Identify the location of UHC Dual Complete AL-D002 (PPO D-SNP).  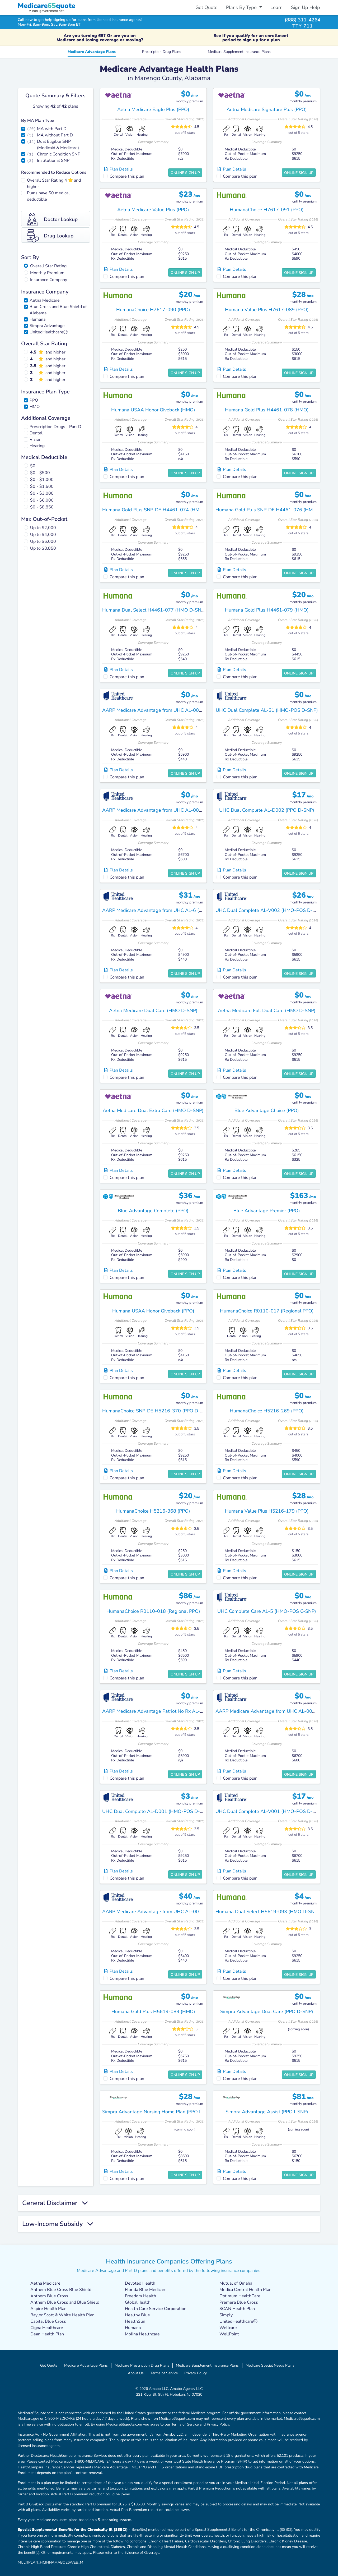
(266, 810).